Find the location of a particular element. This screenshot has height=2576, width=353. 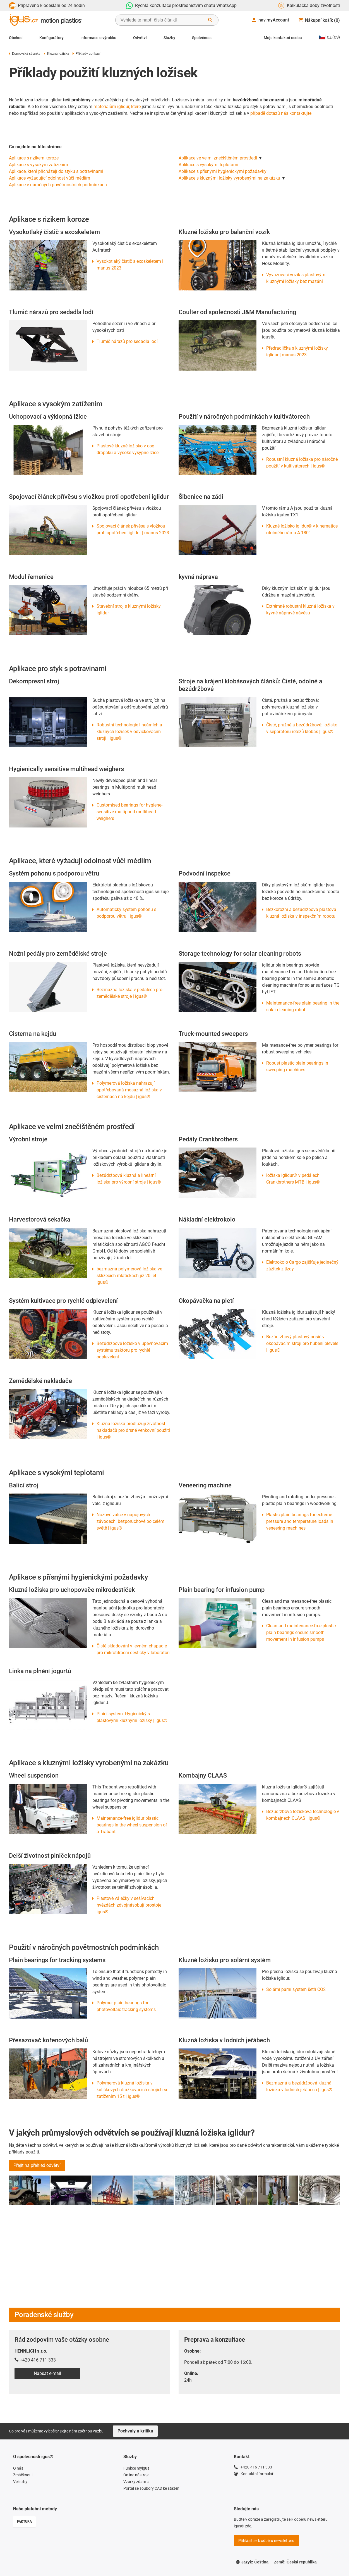

Informace o výrobku is located at coordinates (98, 37).